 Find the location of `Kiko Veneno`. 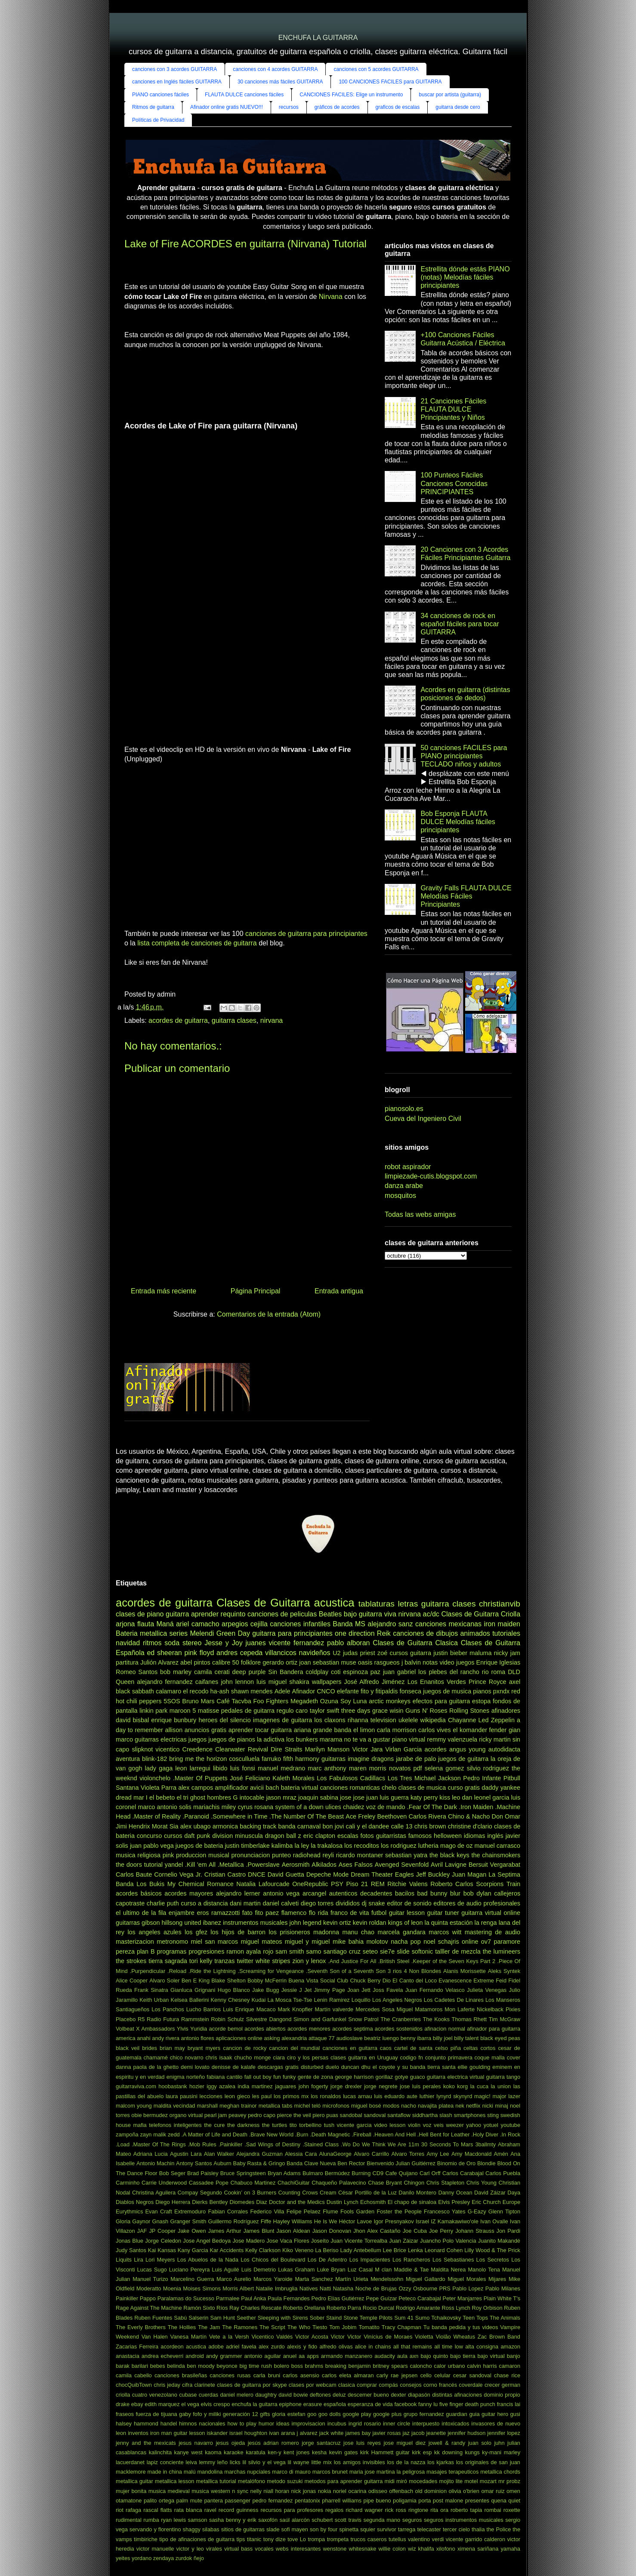

Kiko Veneno is located at coordinates (297, 2250).